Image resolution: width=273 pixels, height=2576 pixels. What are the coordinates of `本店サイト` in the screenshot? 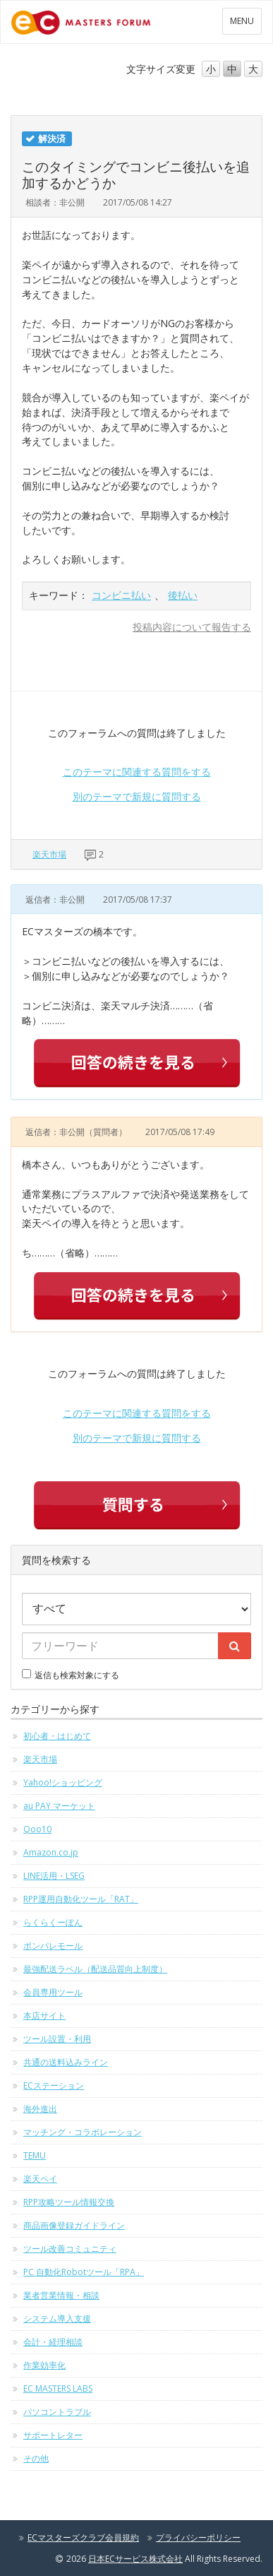 It's located at (44, 2016).